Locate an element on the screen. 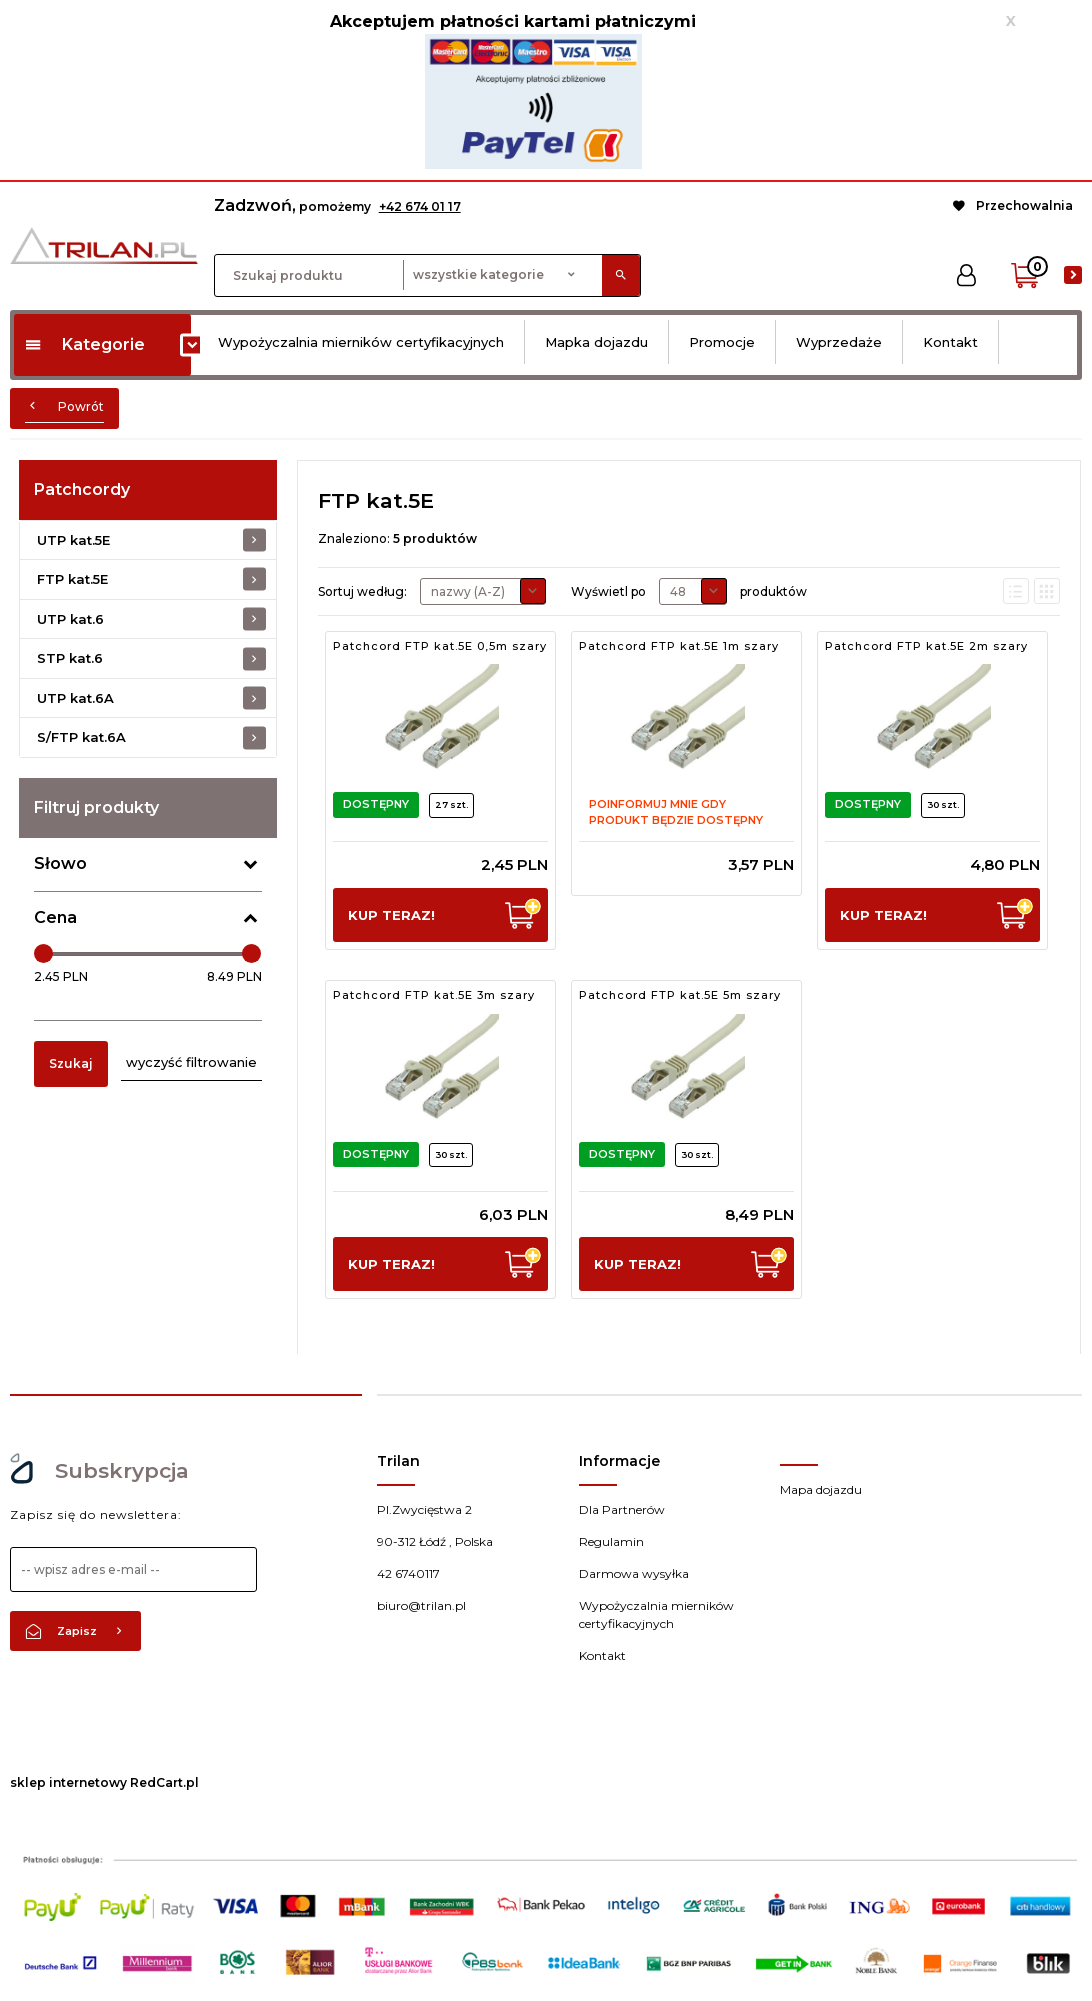  Mapa dojazdu is located at coordinates (821, 1489).